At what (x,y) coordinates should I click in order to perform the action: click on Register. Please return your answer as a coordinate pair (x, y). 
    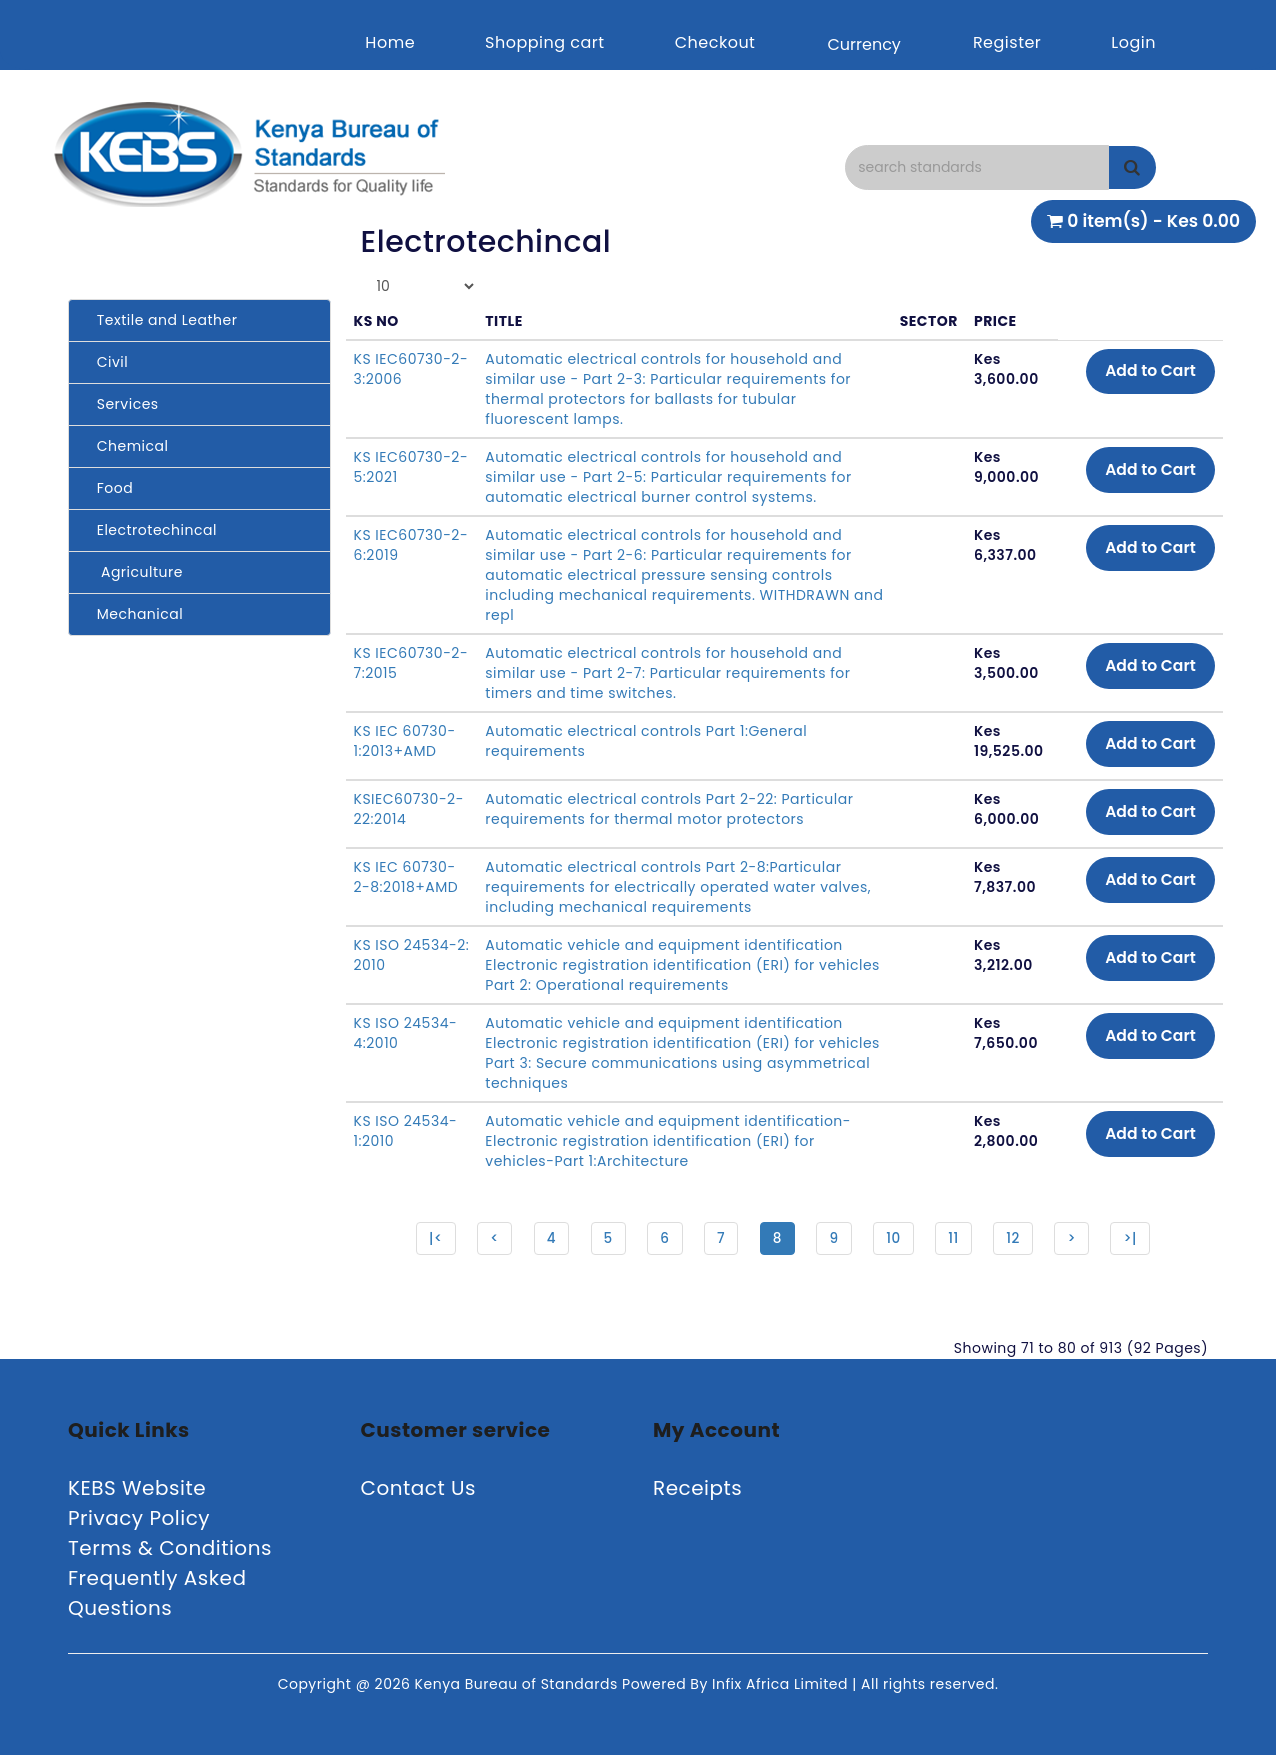
    Looking at the image, I should click on (1007, 42).